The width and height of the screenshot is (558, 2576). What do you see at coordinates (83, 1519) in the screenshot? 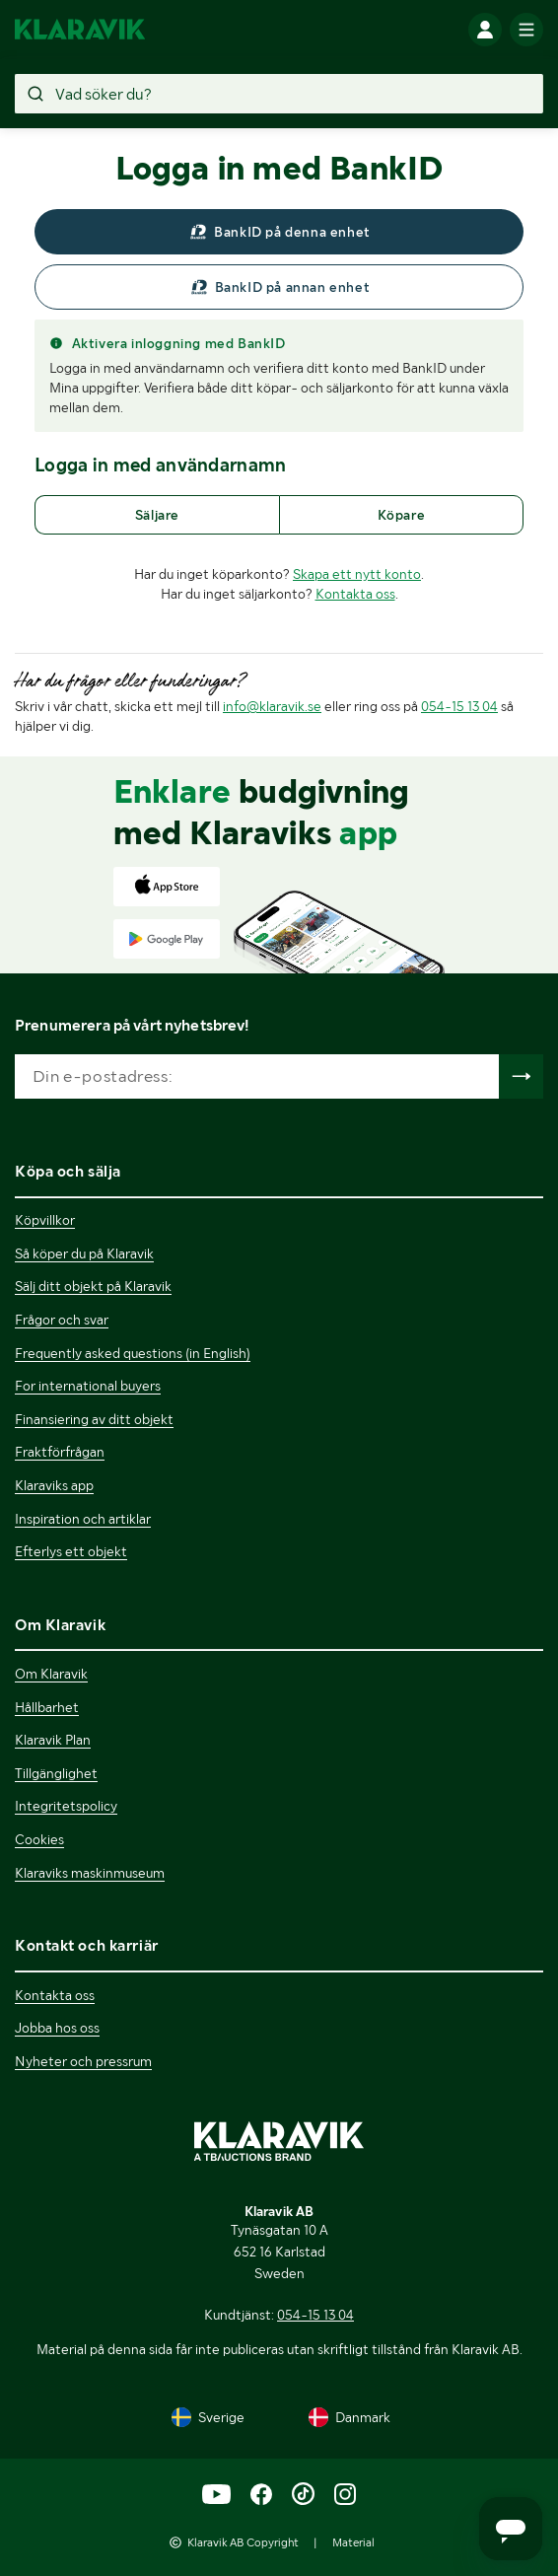
I see `Inspiration och artiklar` at bounding box center [83, 1519].